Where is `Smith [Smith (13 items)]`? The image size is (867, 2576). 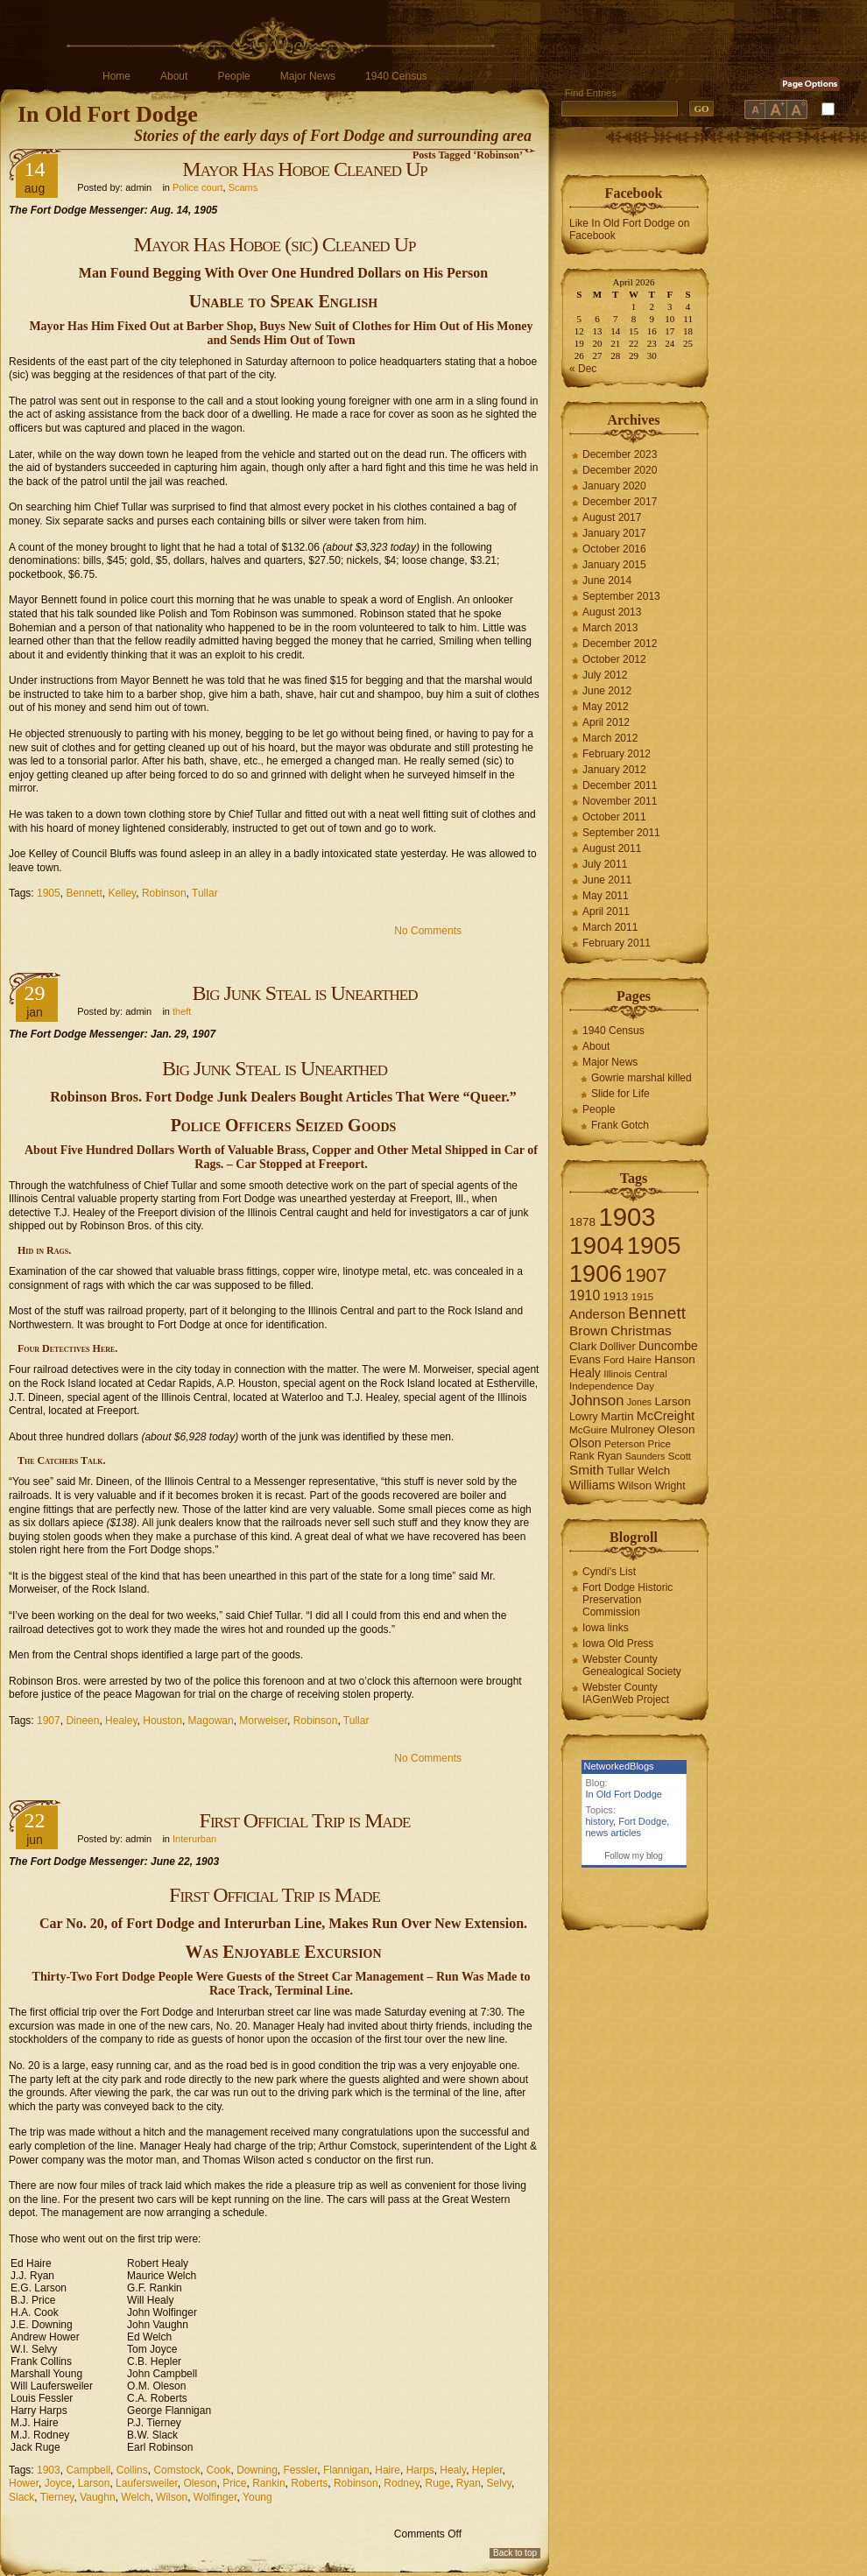
Smith [Smith (13 items)] is located at coordinates (586, 1469).